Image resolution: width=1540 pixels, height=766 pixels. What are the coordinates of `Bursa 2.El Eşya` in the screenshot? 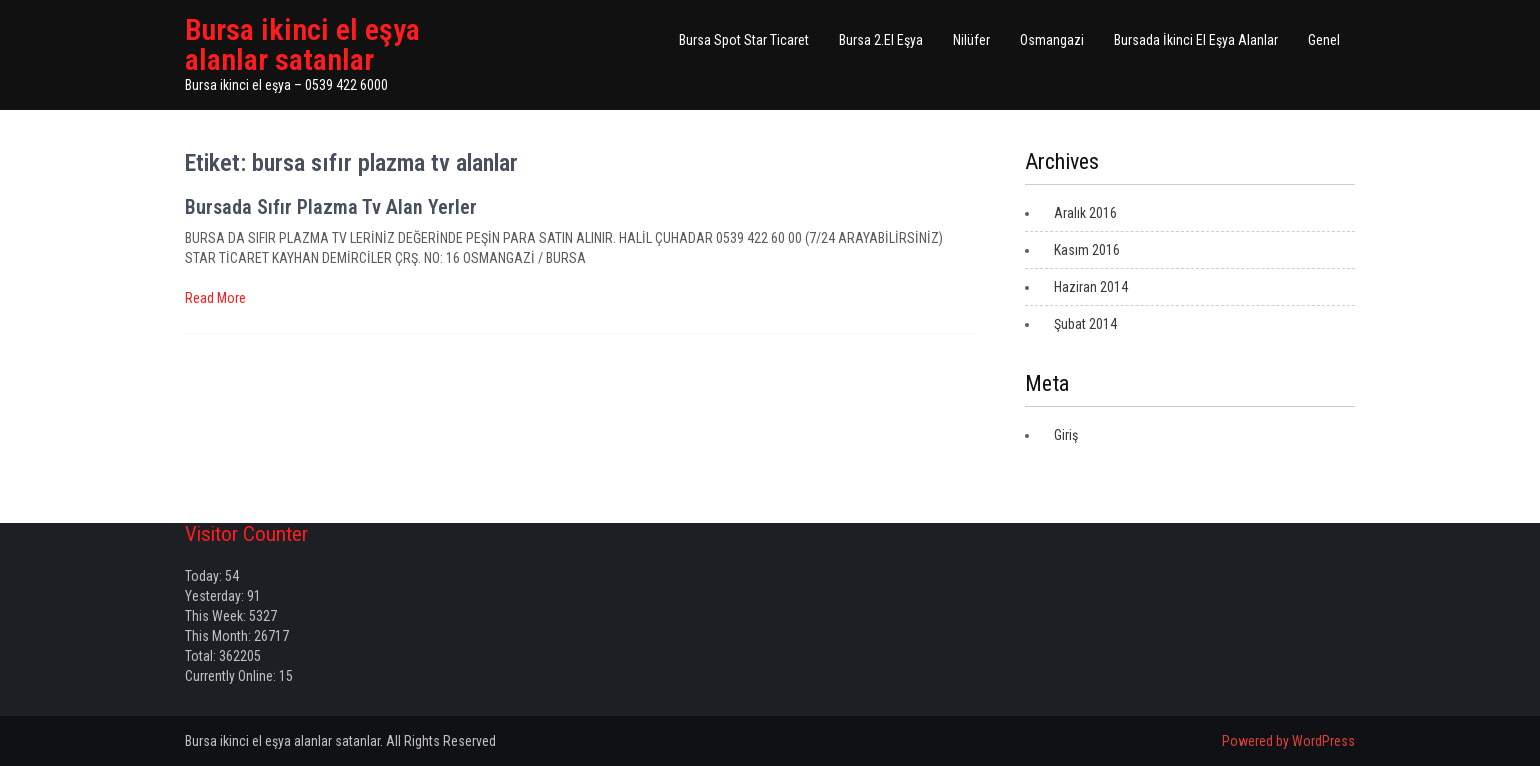 It's located at (881, 40).